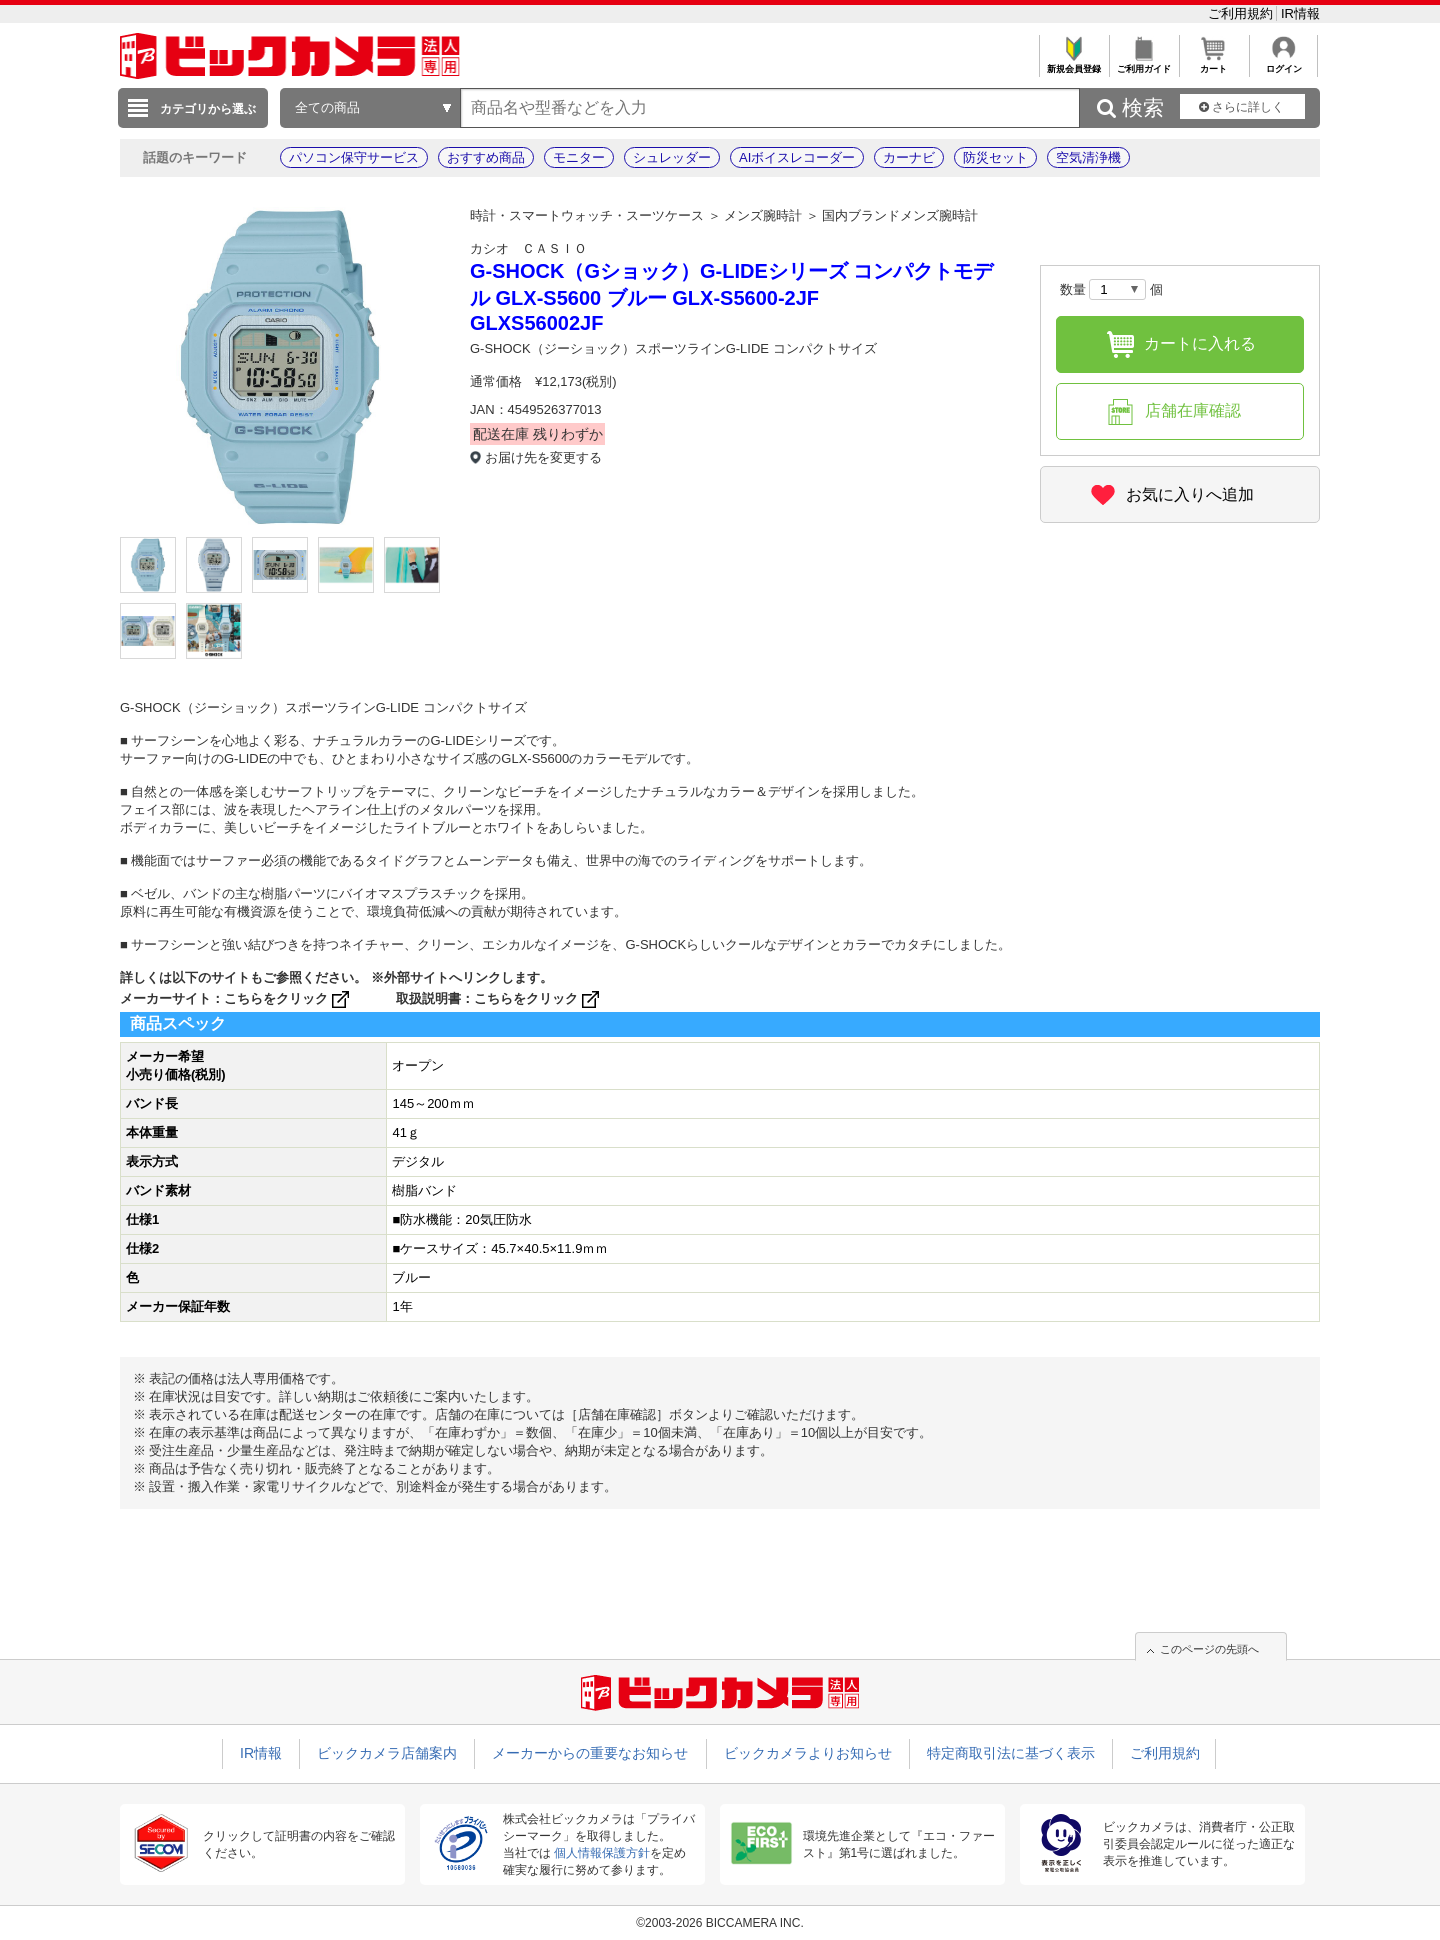 The width and height of the screenshot is (1440, 1940). I want to click on 国内ブランドメンズ腕時計, so click(900, 215).